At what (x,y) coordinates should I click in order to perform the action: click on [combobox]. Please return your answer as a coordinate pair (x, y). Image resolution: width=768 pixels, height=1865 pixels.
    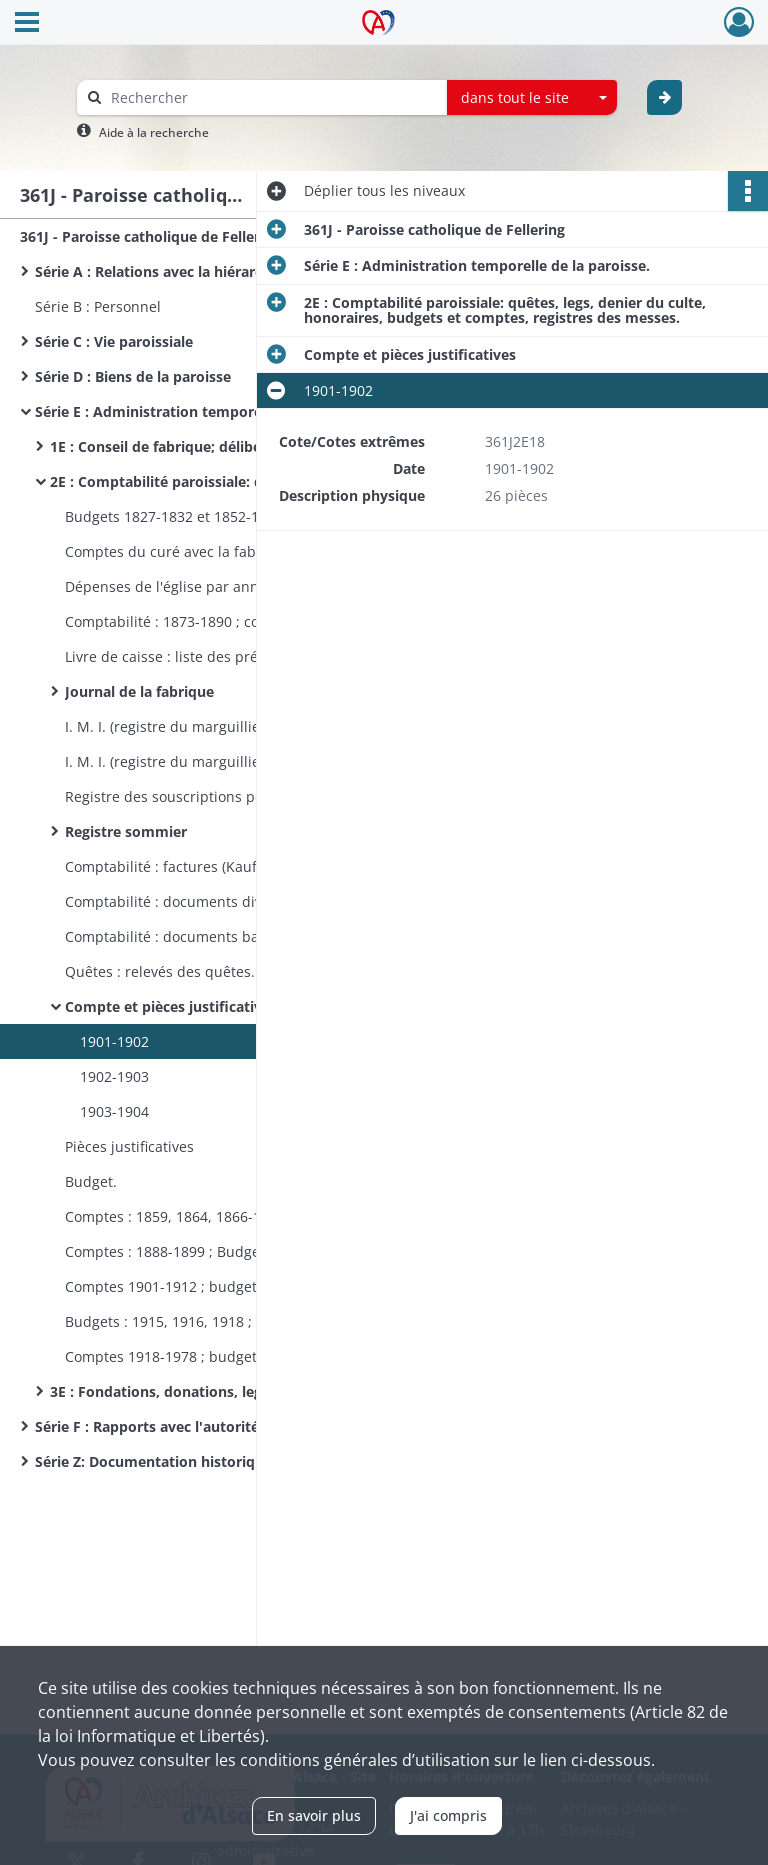
    Looking at the image, I should click on (532, 98).